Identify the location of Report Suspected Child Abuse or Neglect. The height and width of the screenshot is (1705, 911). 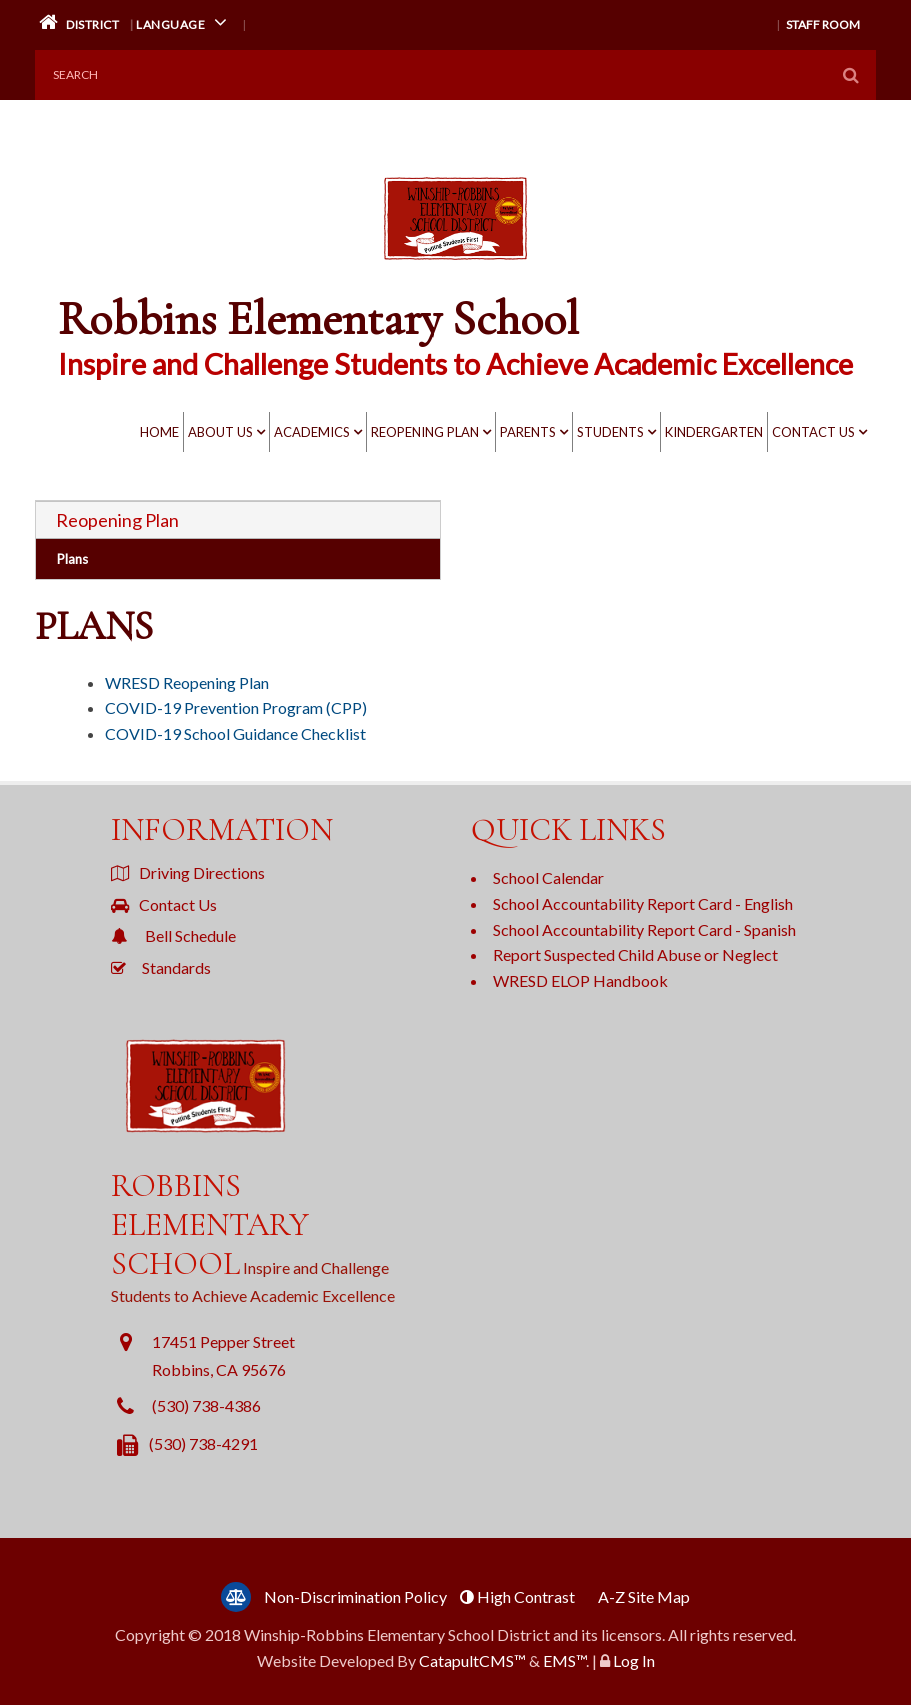
(635, 954).